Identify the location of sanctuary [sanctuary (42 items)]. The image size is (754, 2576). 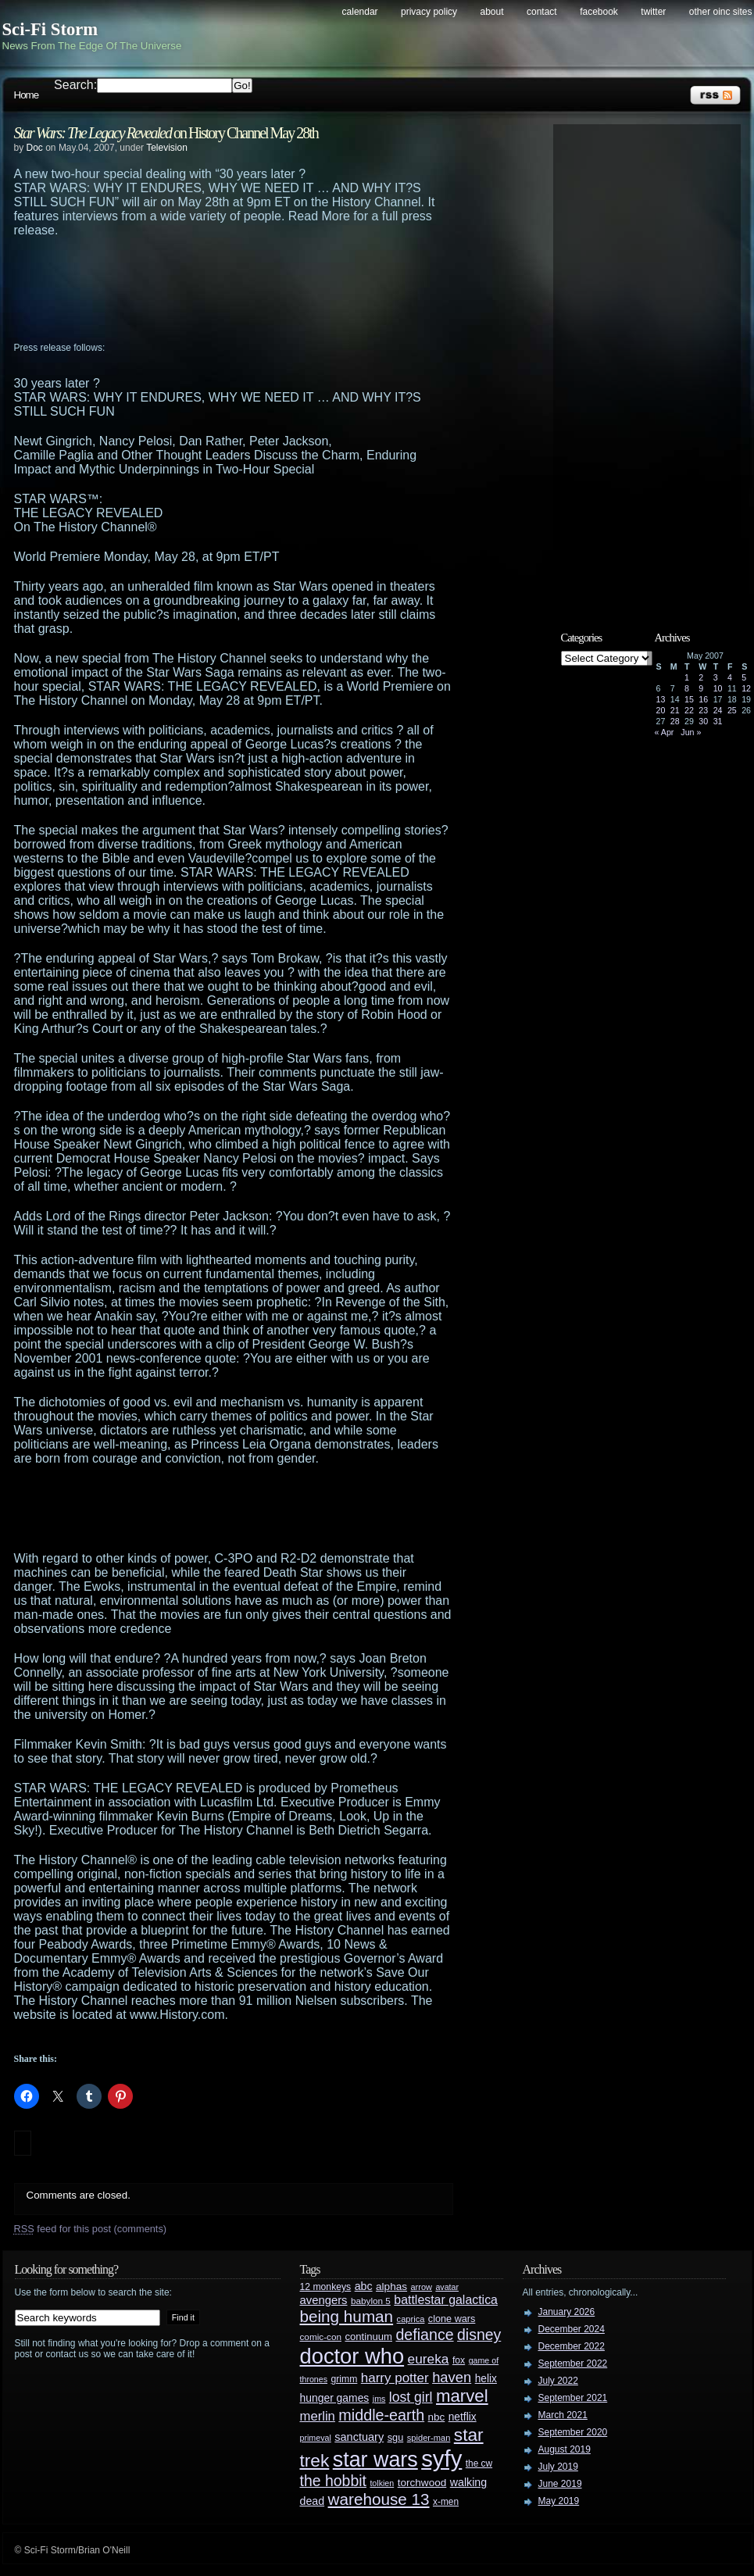
(359, 2437).